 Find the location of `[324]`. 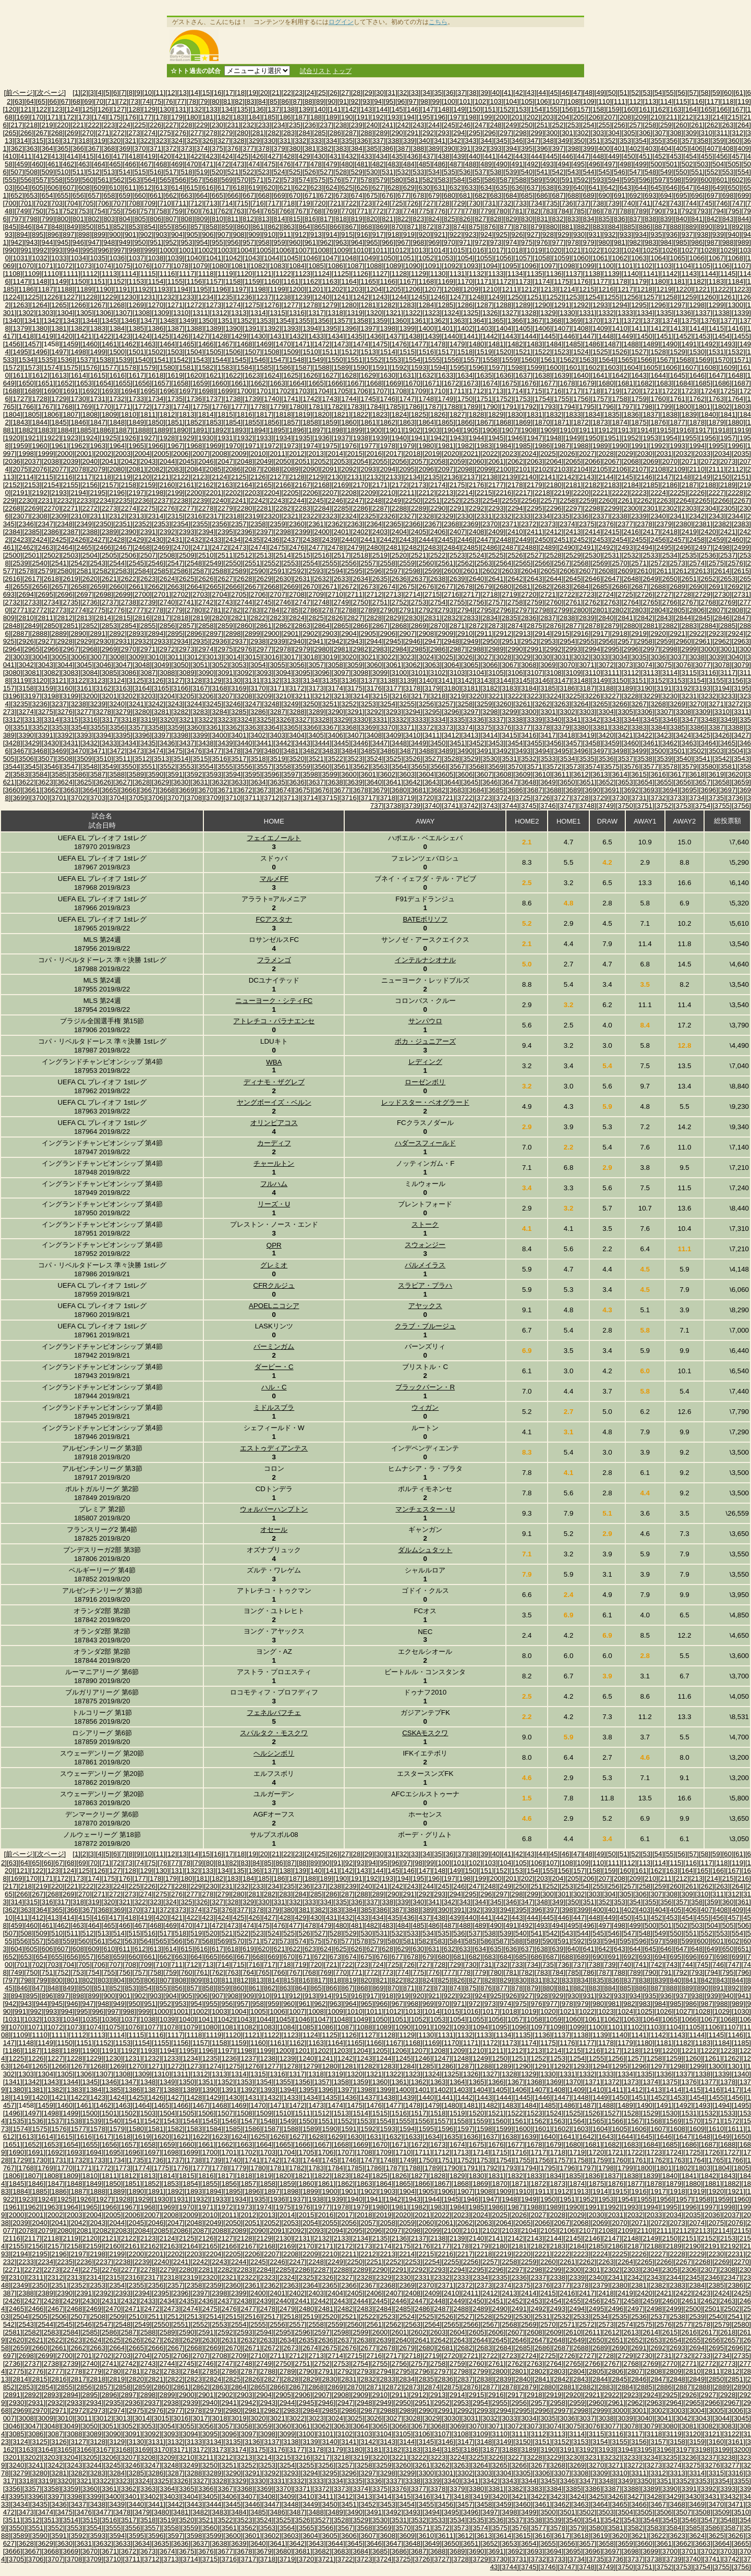

[324] is located at coordinates (177, 140).